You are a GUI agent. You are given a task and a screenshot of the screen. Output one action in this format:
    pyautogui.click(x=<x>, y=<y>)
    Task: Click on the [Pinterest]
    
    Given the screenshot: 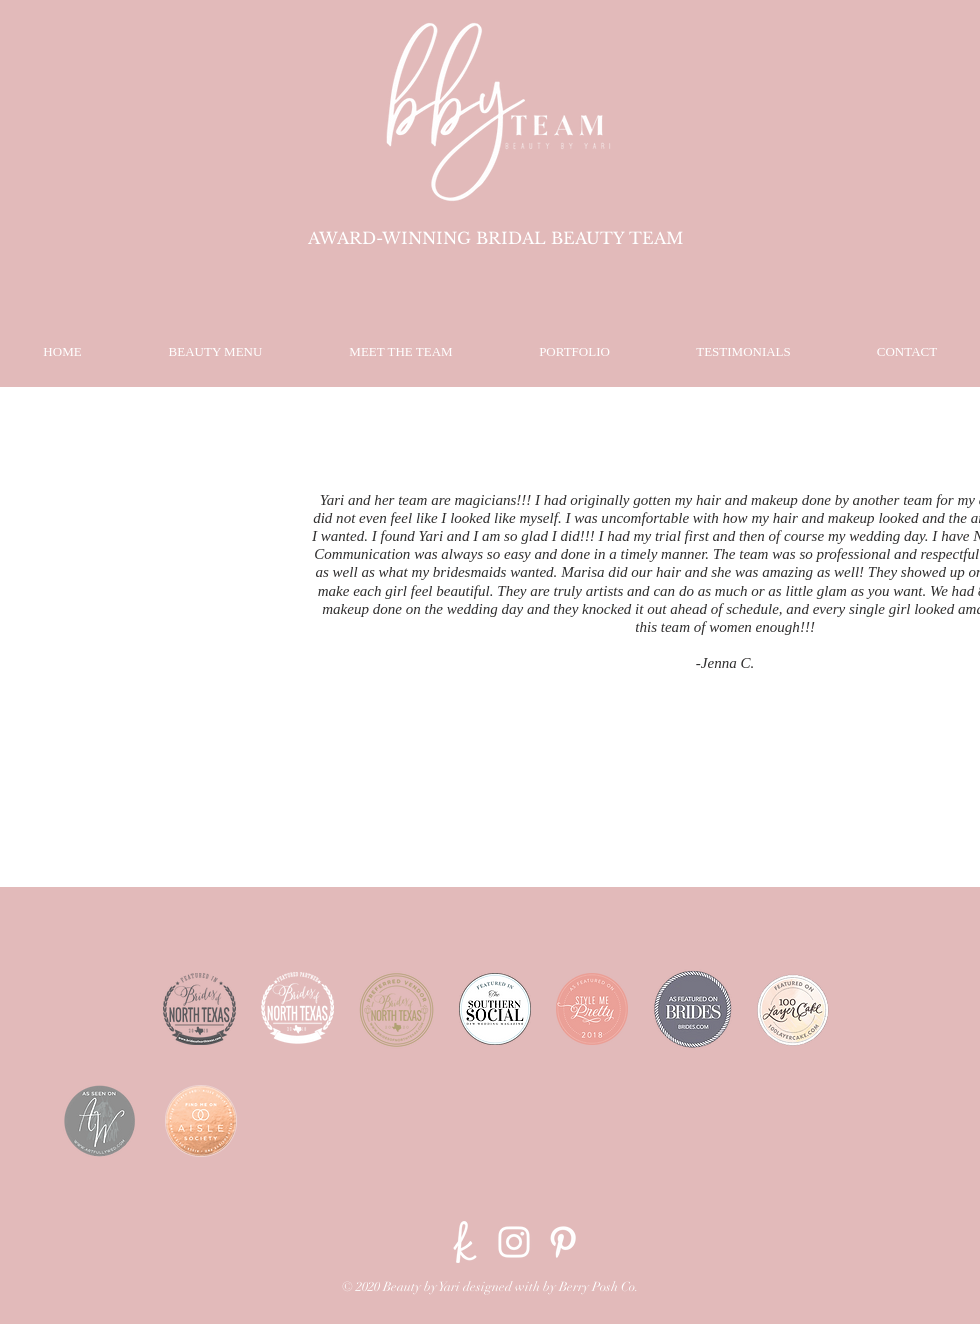 What is the action you would take?
    pyautogui.click(x=563, y=1242)
    